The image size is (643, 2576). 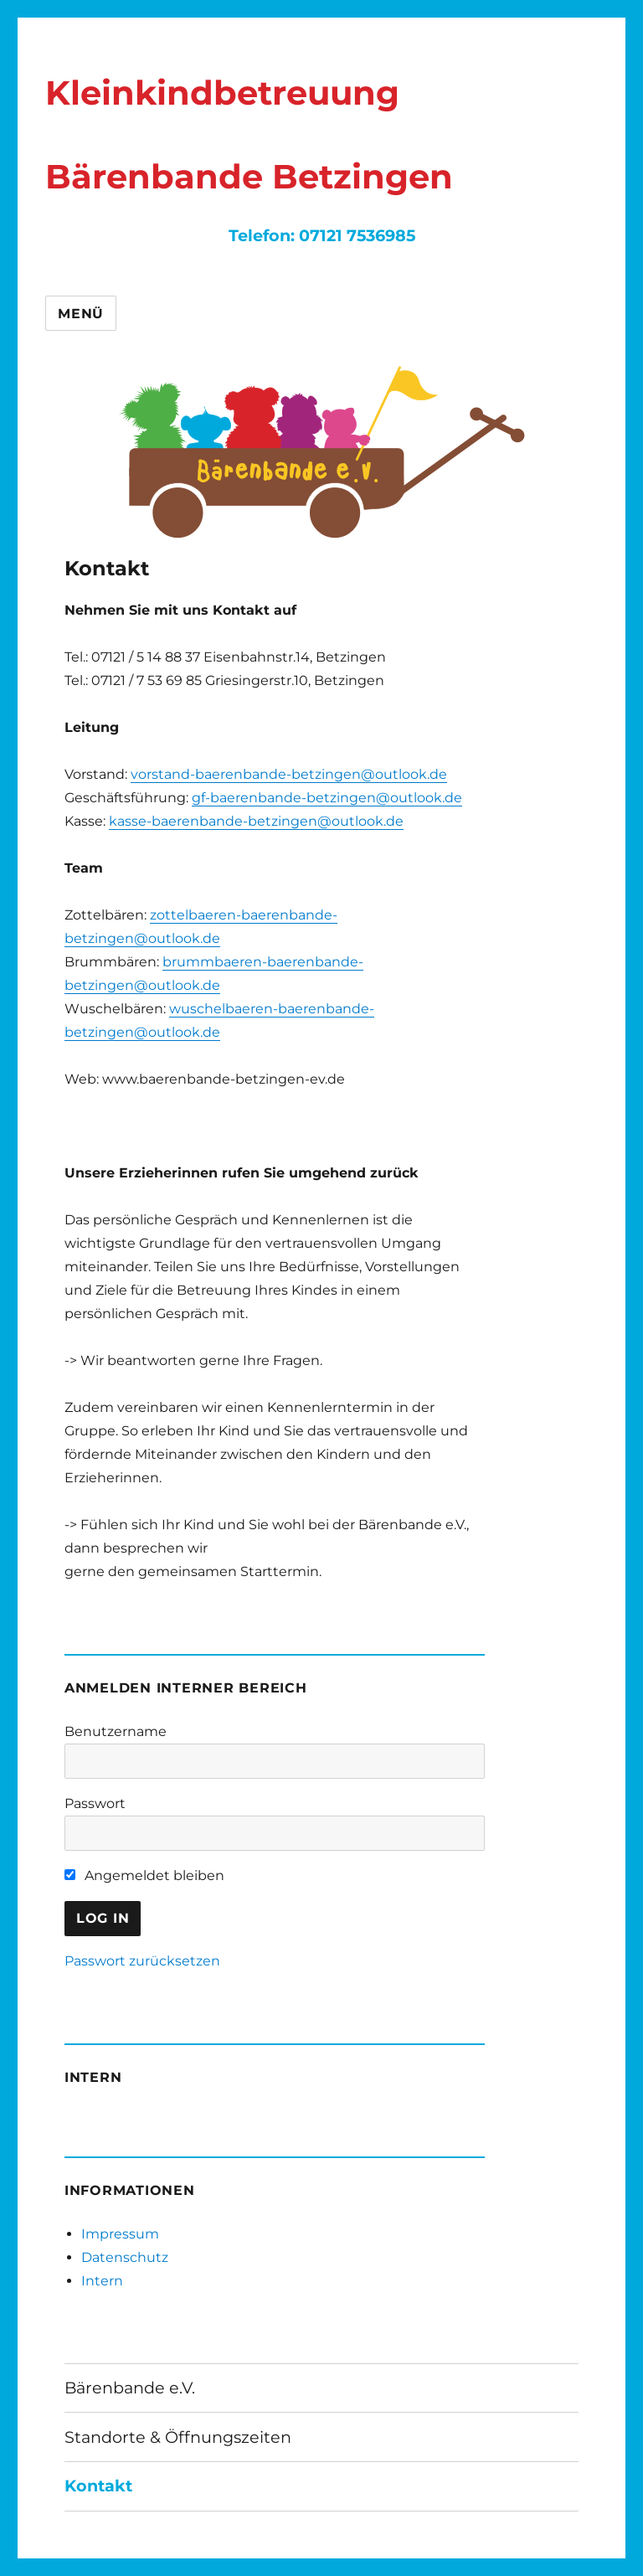 What do you see at coordinates (256, 821) in the screenshot?
I see `kasse-baerenbande-betzingen@outlook.de` at bounding box center [256, 821].